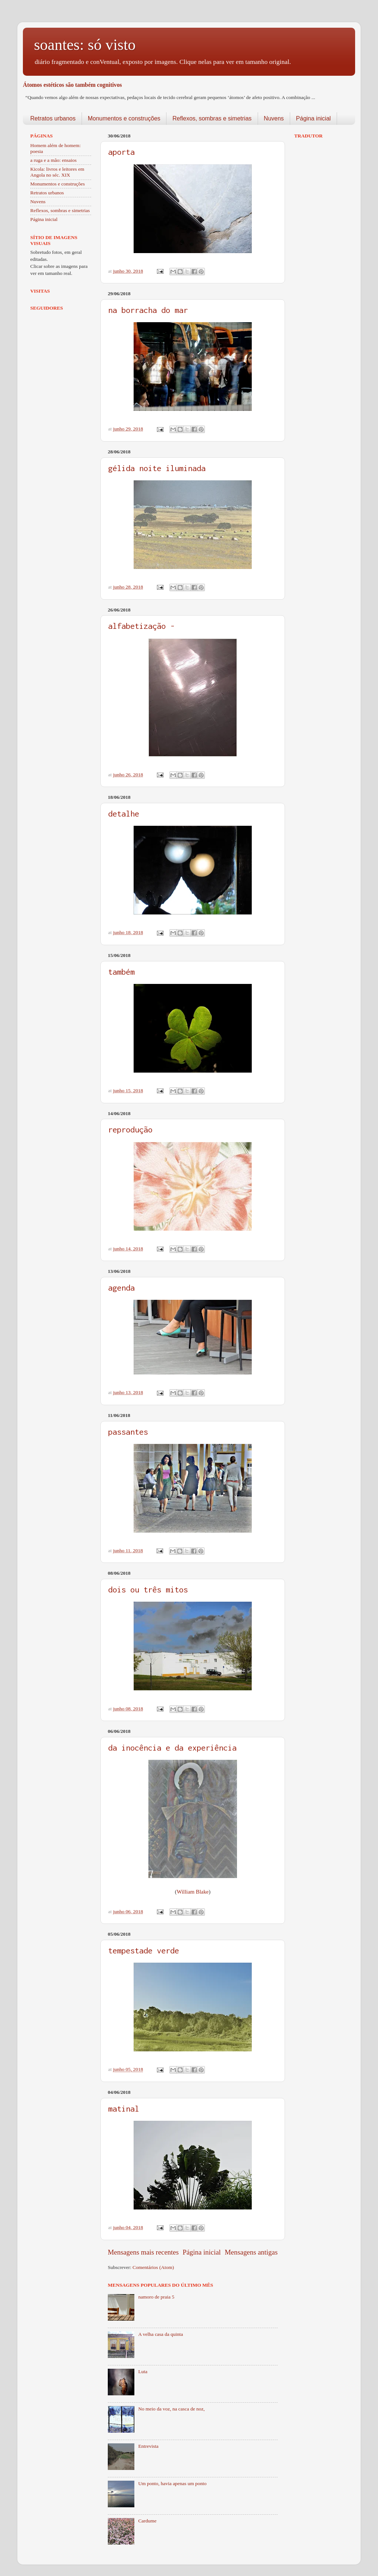 The height and width of the screenshot is (2576, 378). Describe the element at coordinates (57, 172) in the screenshot. I see `Kicola: livros e leitores em Angola no séc. XIX` at that location.